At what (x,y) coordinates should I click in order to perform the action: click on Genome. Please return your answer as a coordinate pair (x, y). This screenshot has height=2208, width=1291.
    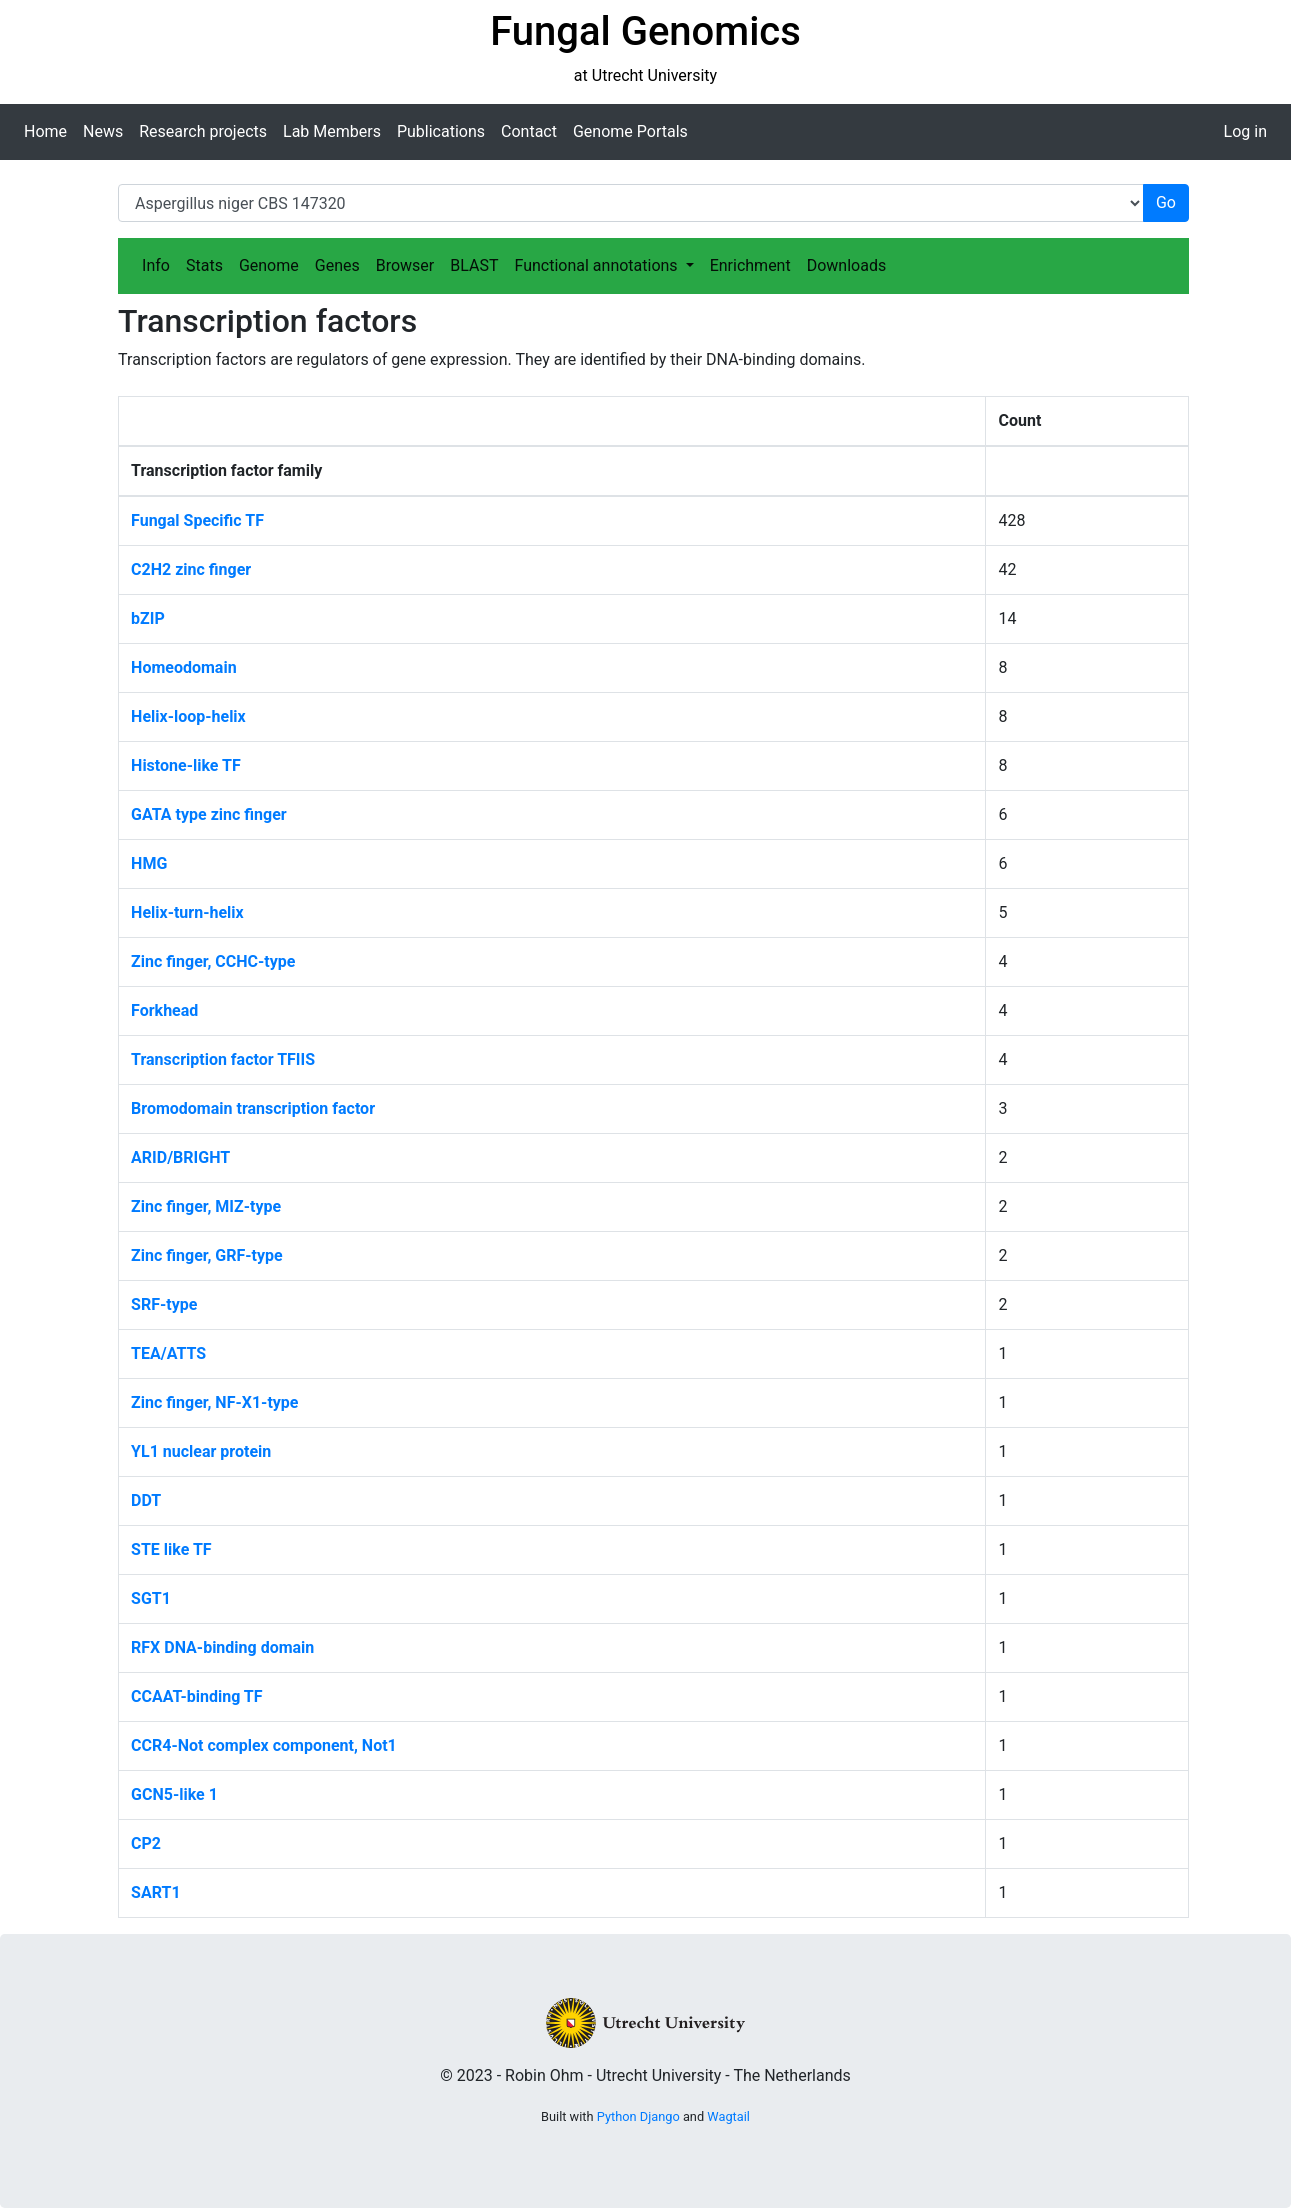
    Looking at the image, I should click on (269, 265).